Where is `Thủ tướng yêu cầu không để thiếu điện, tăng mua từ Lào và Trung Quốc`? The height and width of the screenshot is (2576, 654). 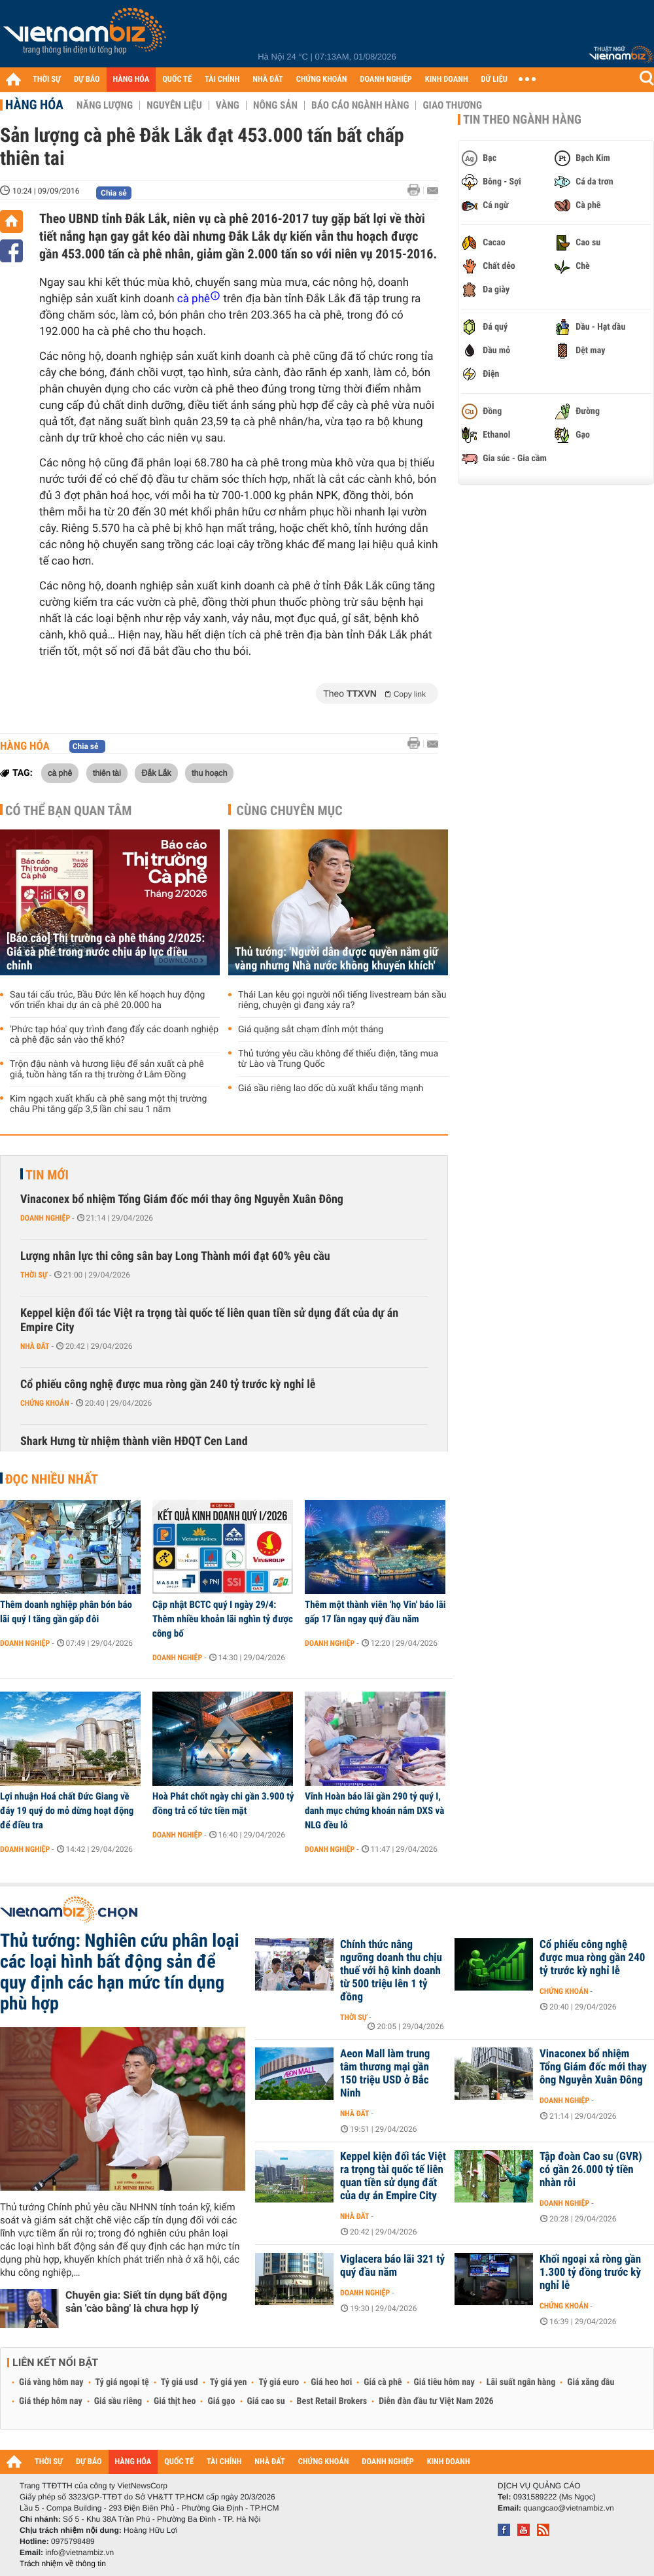 Thủ tướng yêu cầu không để thiếu điện, tăng mua từ Lào và Trung Quốc is located at coordinates (338, 1059).